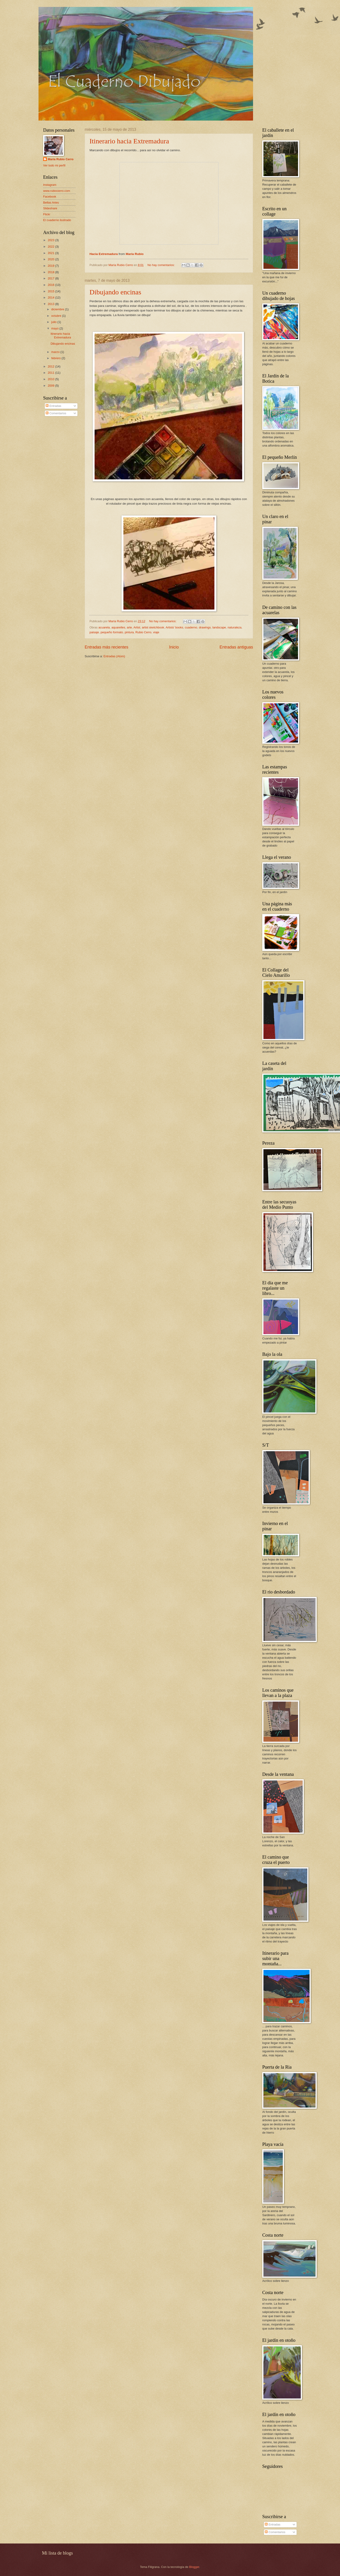 This screenshot has height=2576, width=340. Describe the element at coordinates (106, 647) in the screenshot. I see `Entradas más recientes` at that location.